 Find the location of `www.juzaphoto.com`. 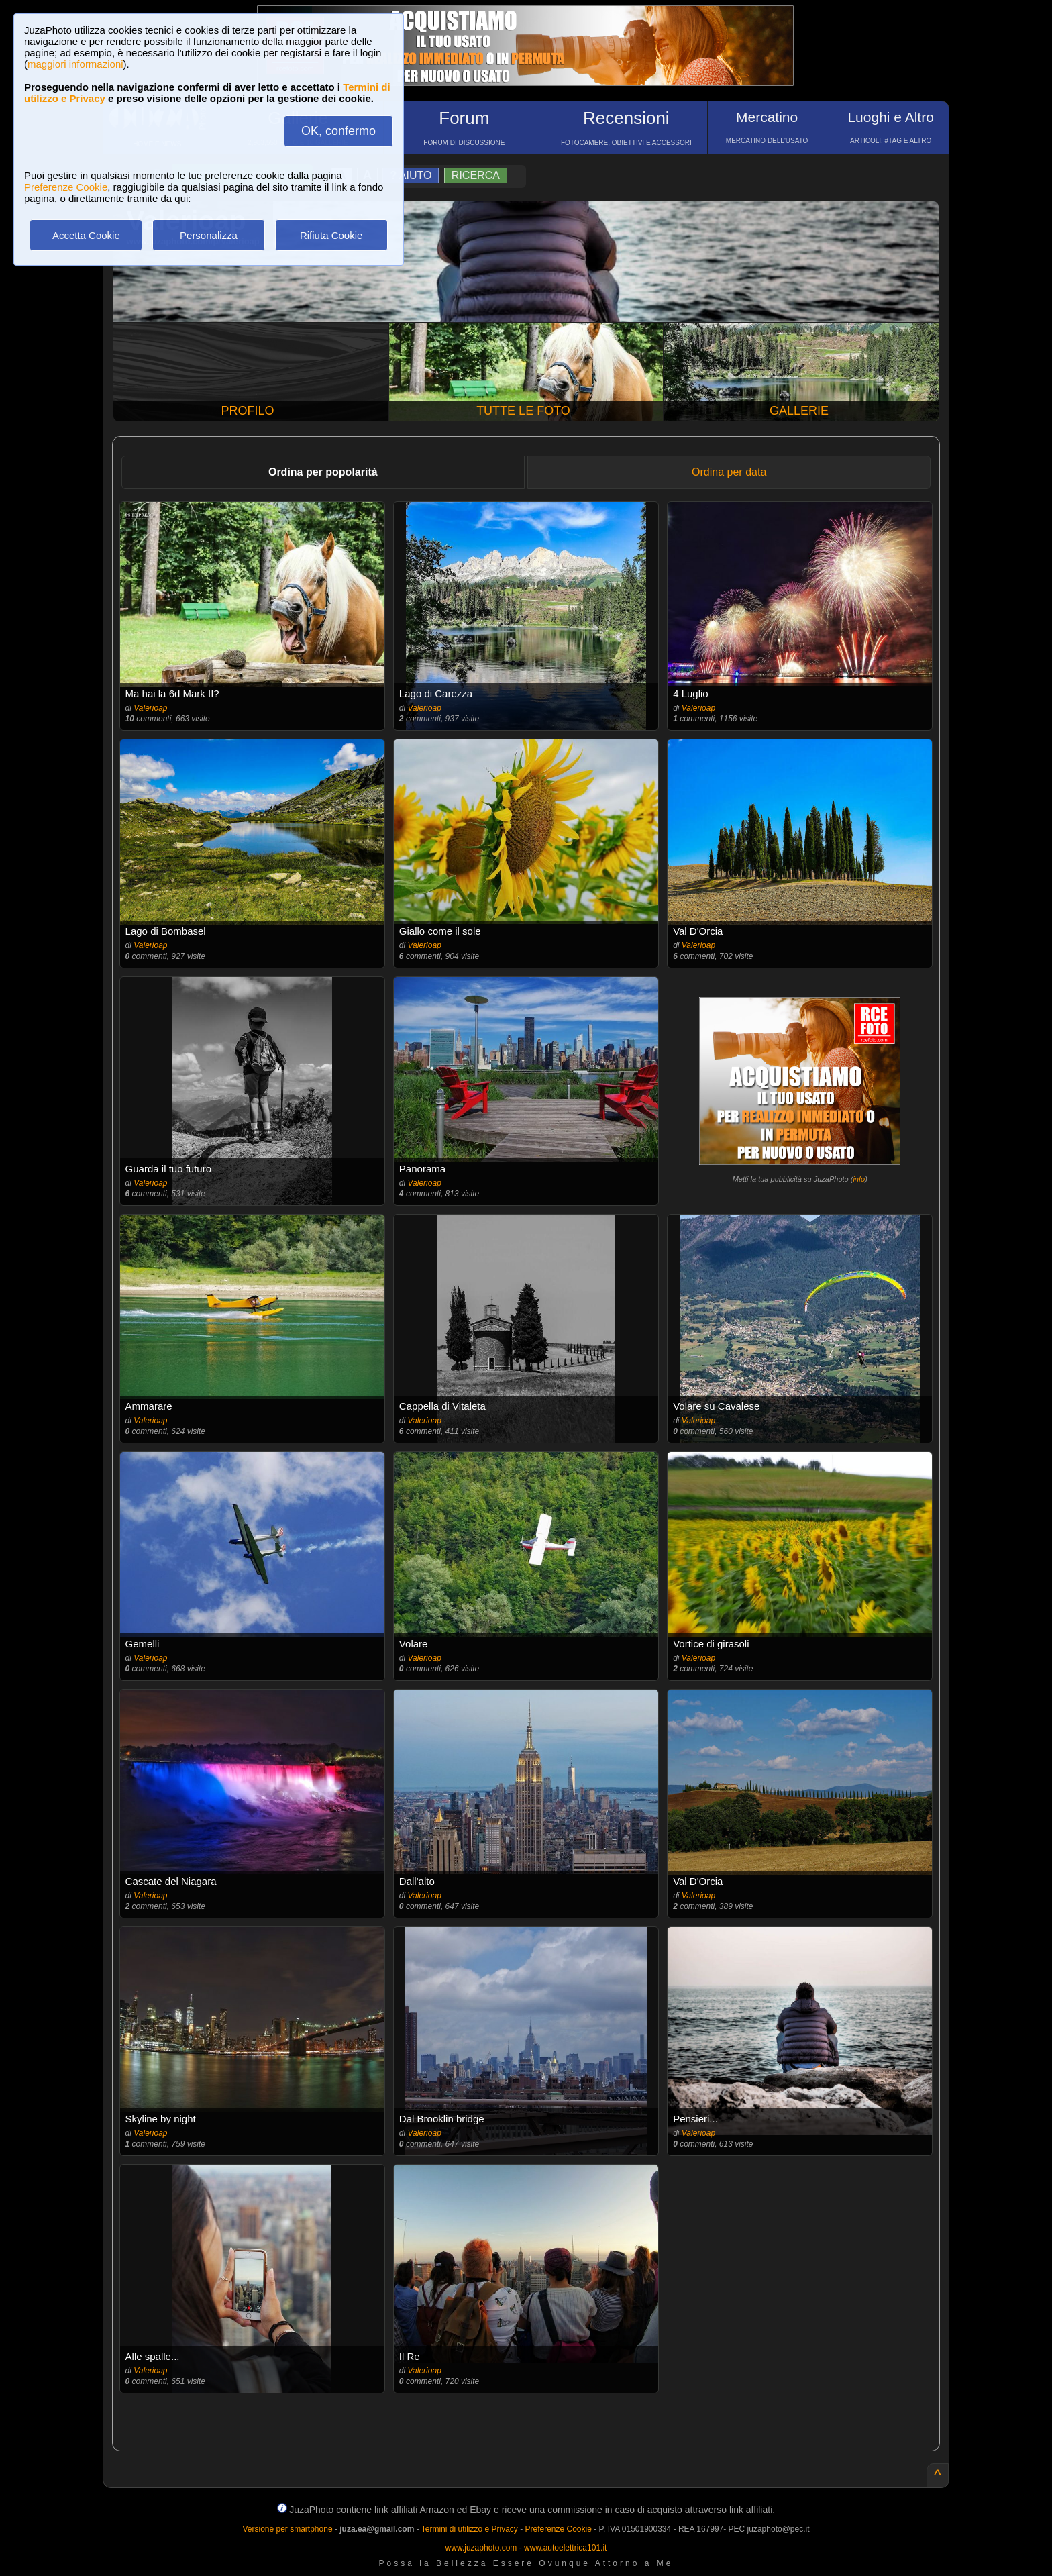

www.juzaphoto.com is located at coordinates (481, 2548).